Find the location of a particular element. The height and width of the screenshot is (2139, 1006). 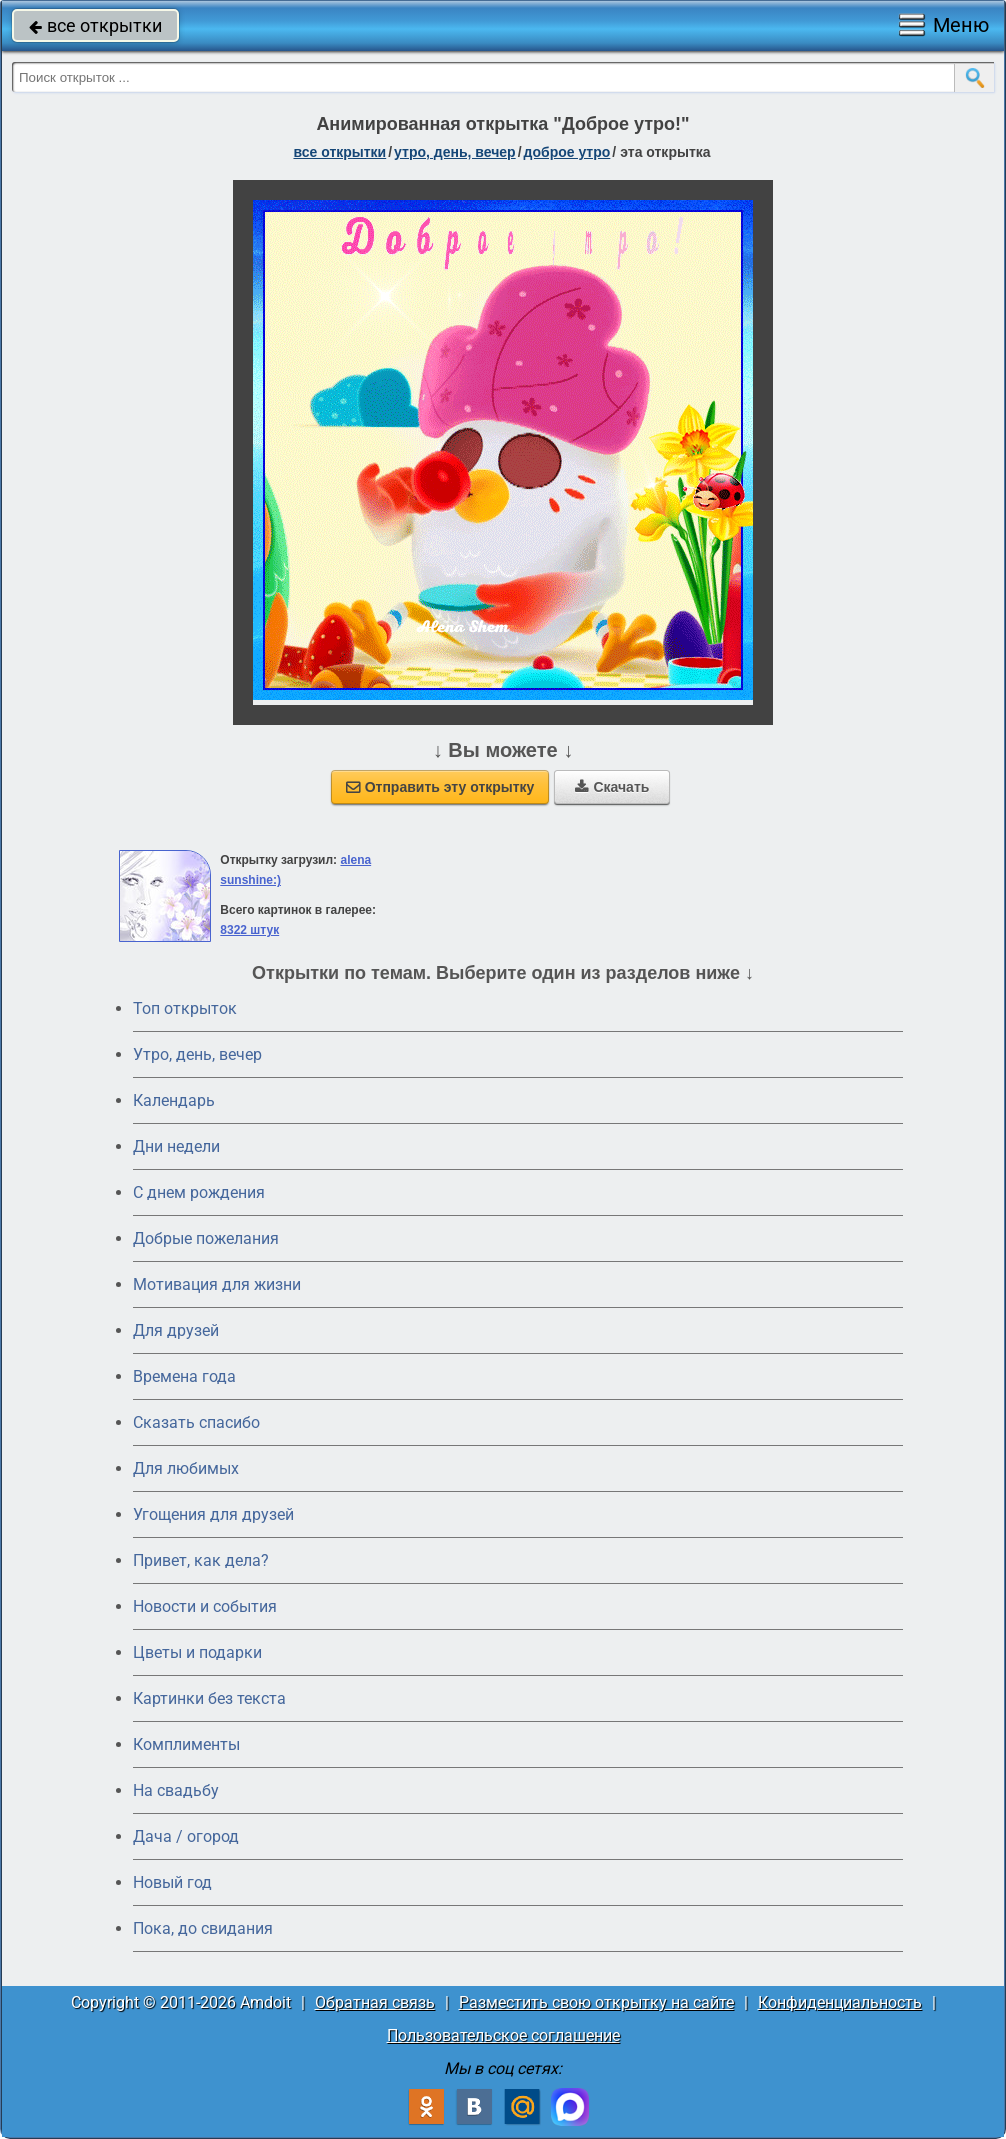

Разместить свою открытку на сайте is located at coordinates (596, 2002).